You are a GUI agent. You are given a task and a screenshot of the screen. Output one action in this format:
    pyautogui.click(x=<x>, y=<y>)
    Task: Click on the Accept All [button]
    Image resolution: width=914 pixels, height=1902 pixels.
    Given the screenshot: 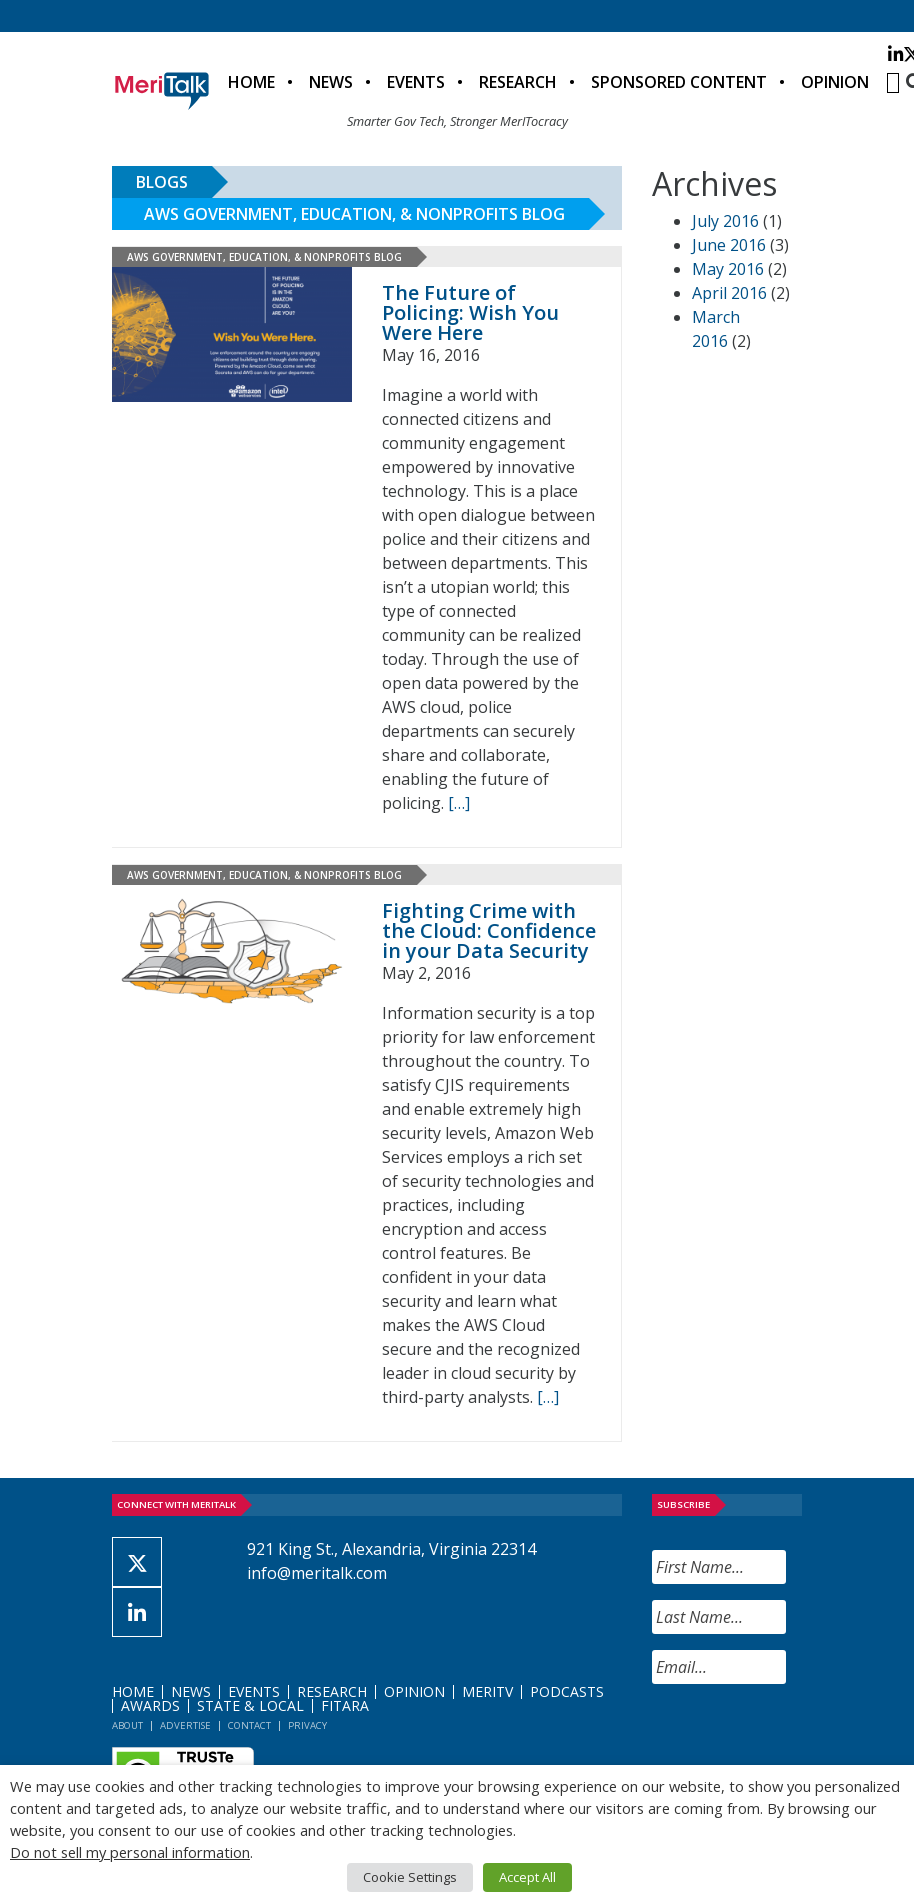 What is the action you would take?
    pyautogui.click(x=527, y=1877)
    